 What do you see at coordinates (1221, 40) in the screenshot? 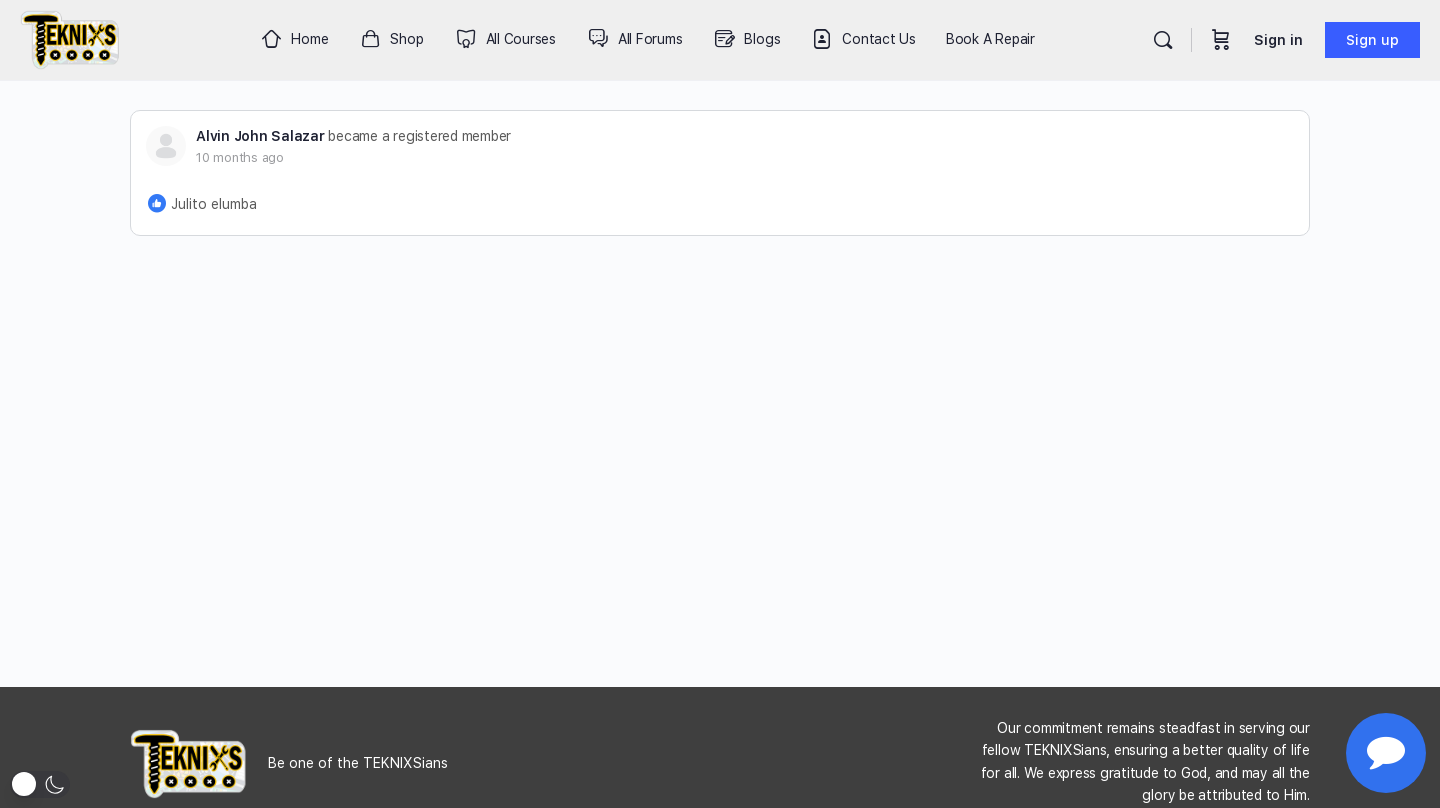
I see `[Cart]` at bounding box center [1221, 40].